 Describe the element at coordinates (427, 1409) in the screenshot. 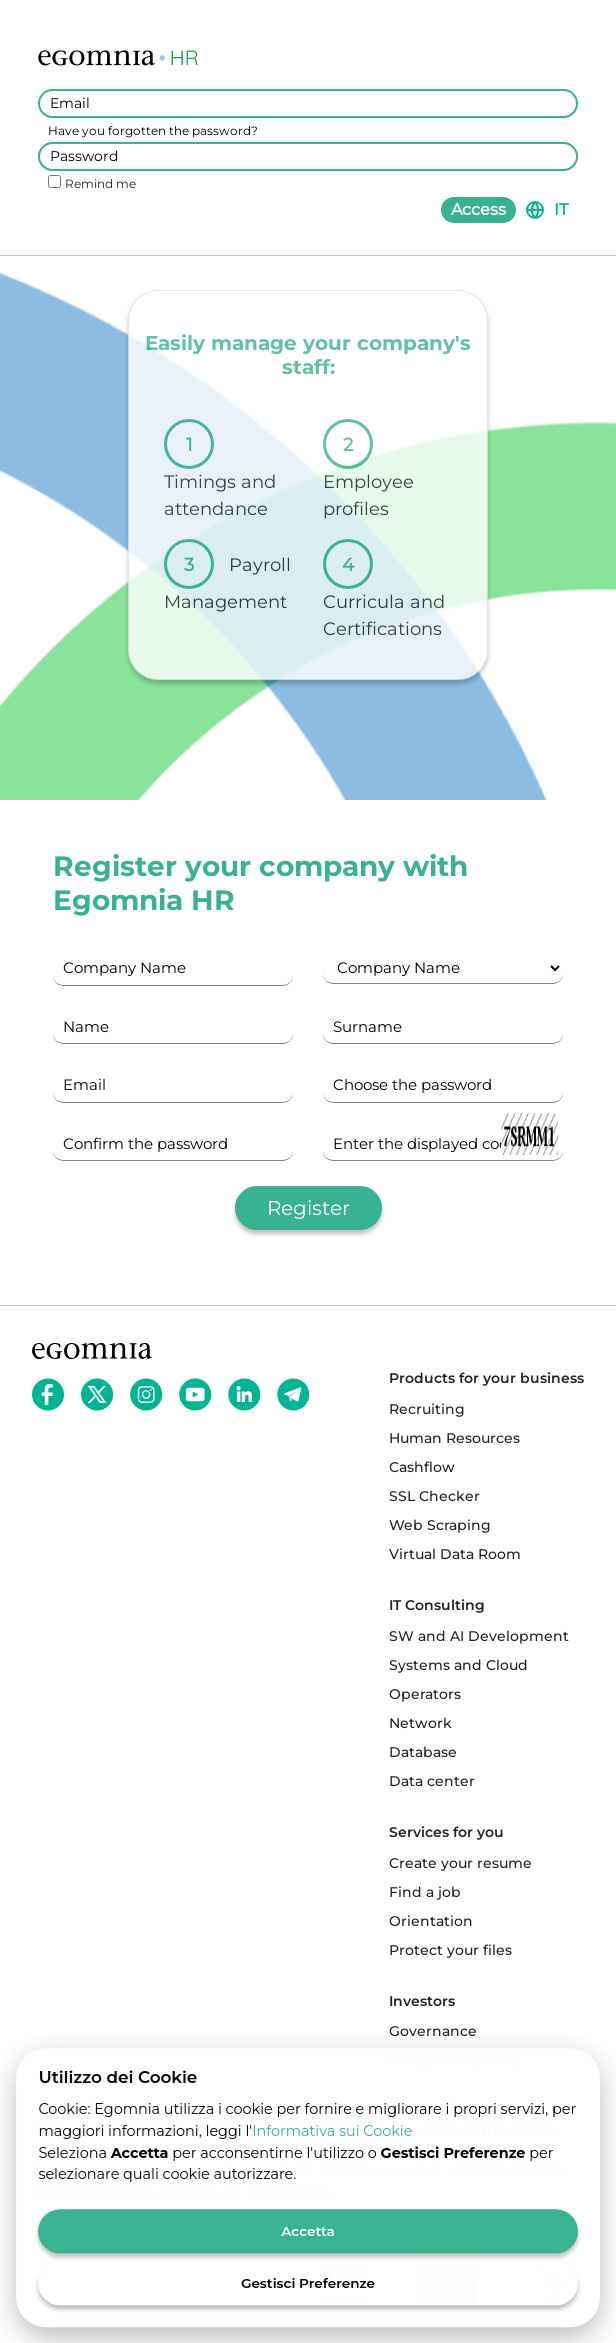

I see `Recruiting` at that location.